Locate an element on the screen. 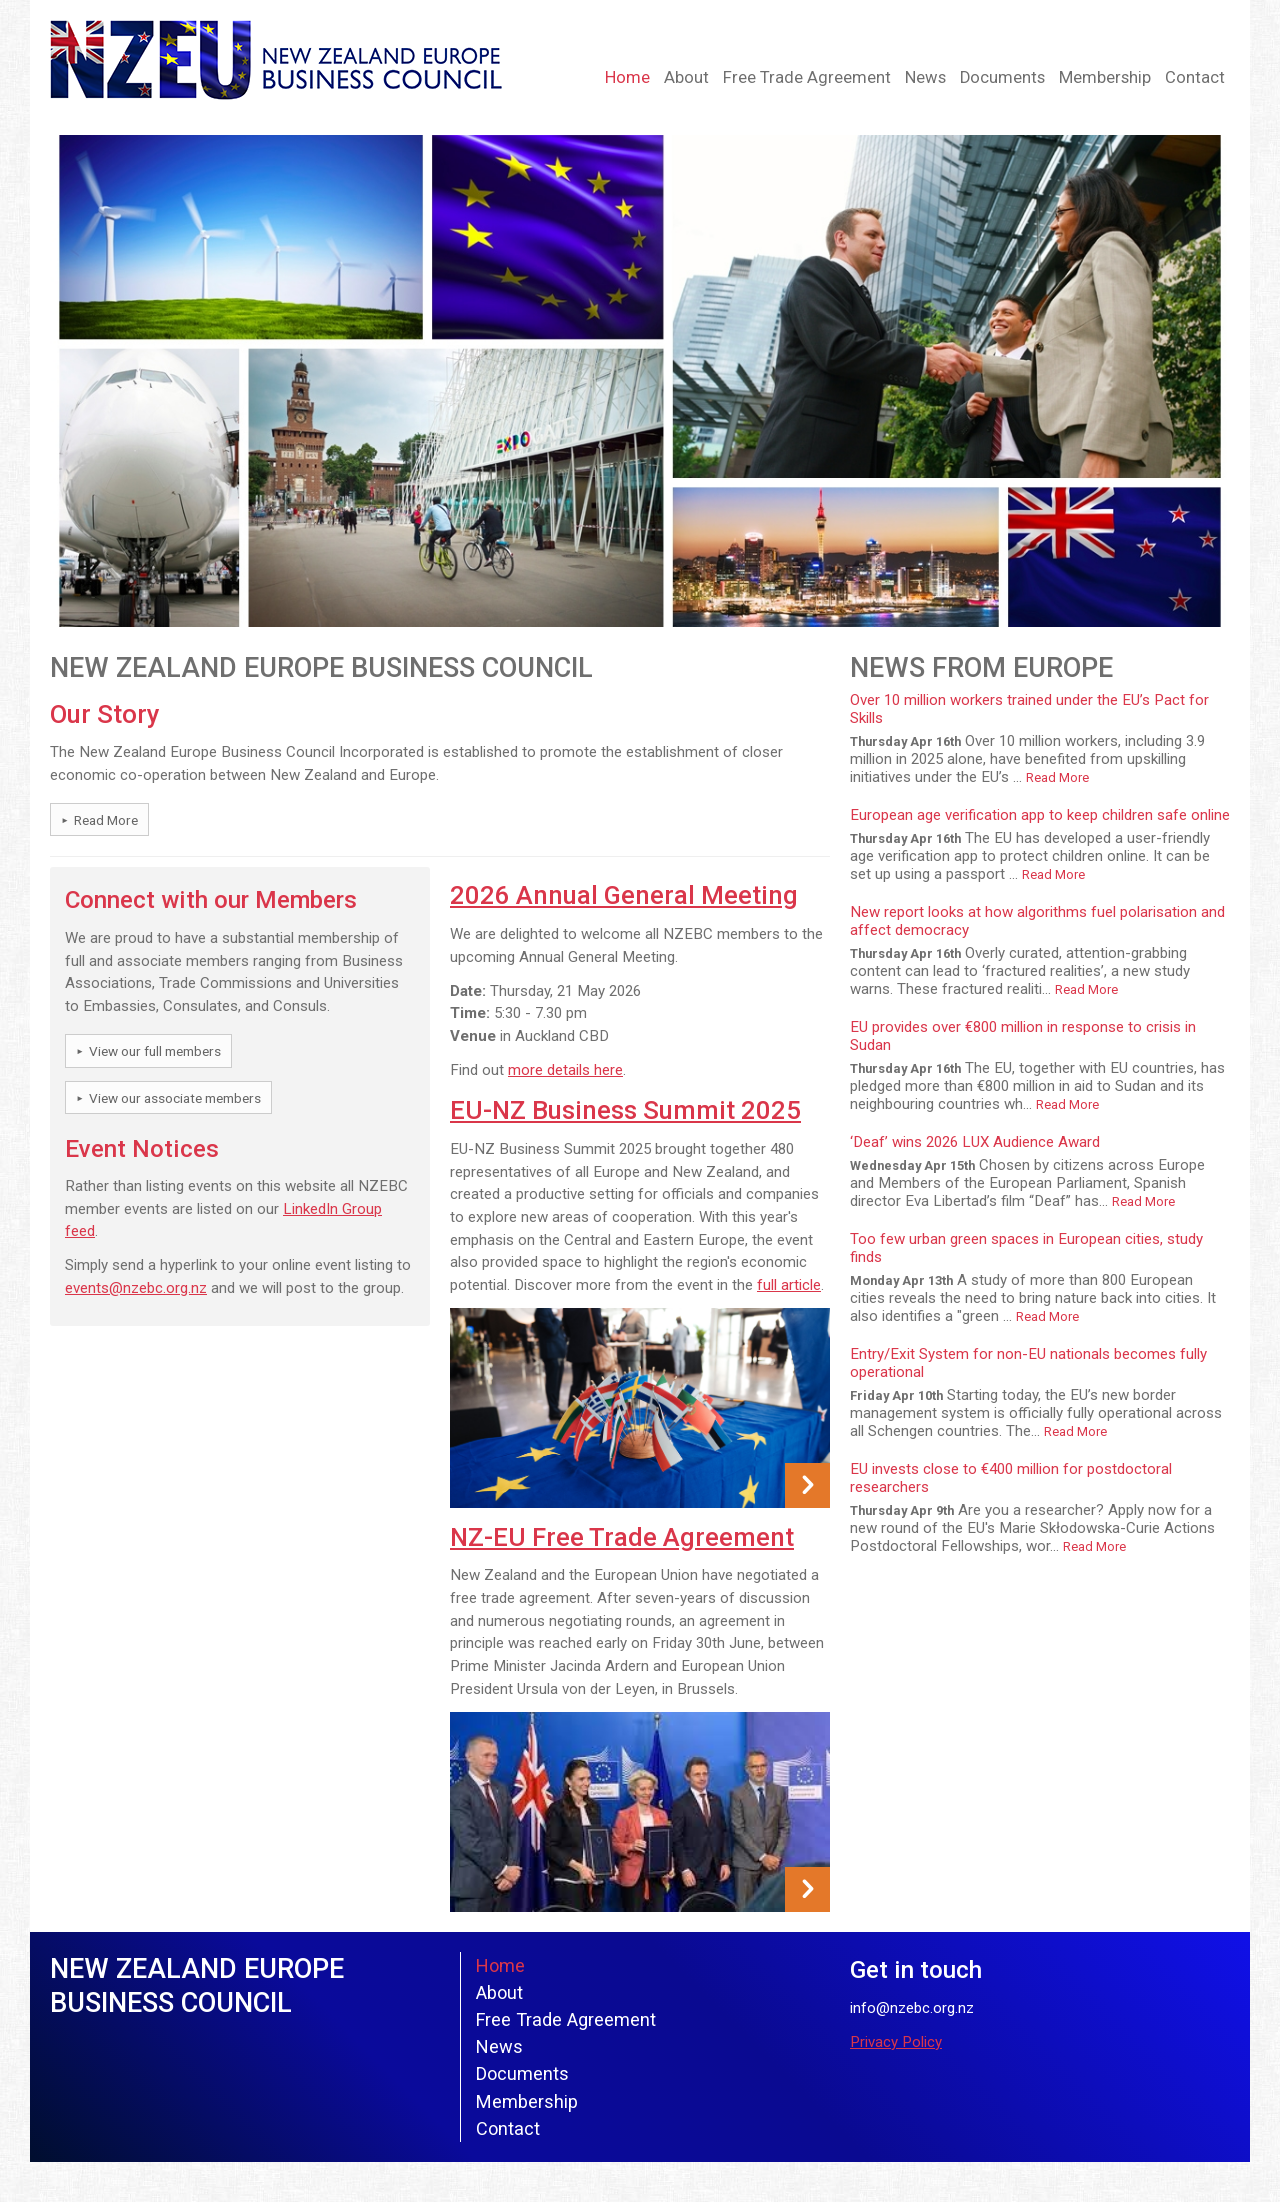 Image resolution: width=1280 pixels, height=2202 pixels. Read More is located at coordinates (106, 820).